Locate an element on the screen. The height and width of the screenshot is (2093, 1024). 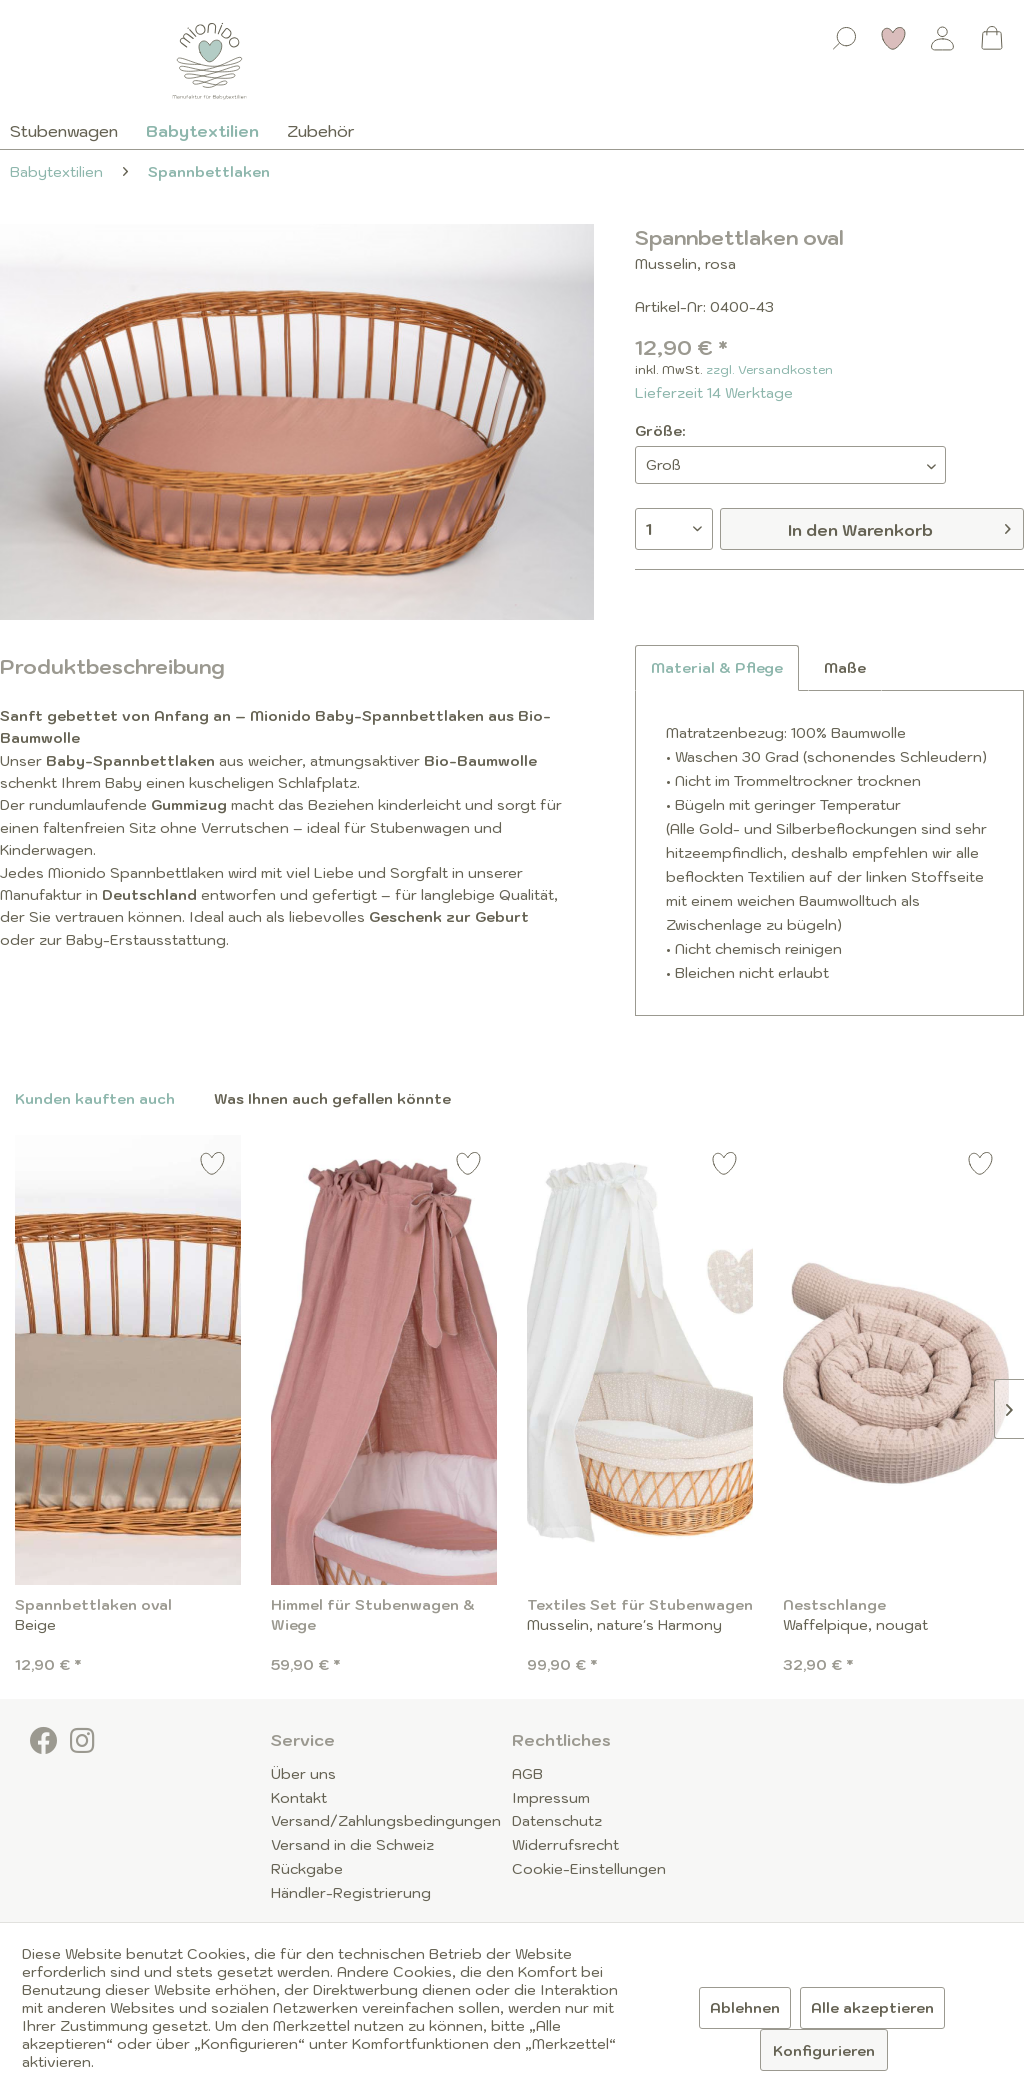
[Stubenwagen] is located at coordinates (71, 131).